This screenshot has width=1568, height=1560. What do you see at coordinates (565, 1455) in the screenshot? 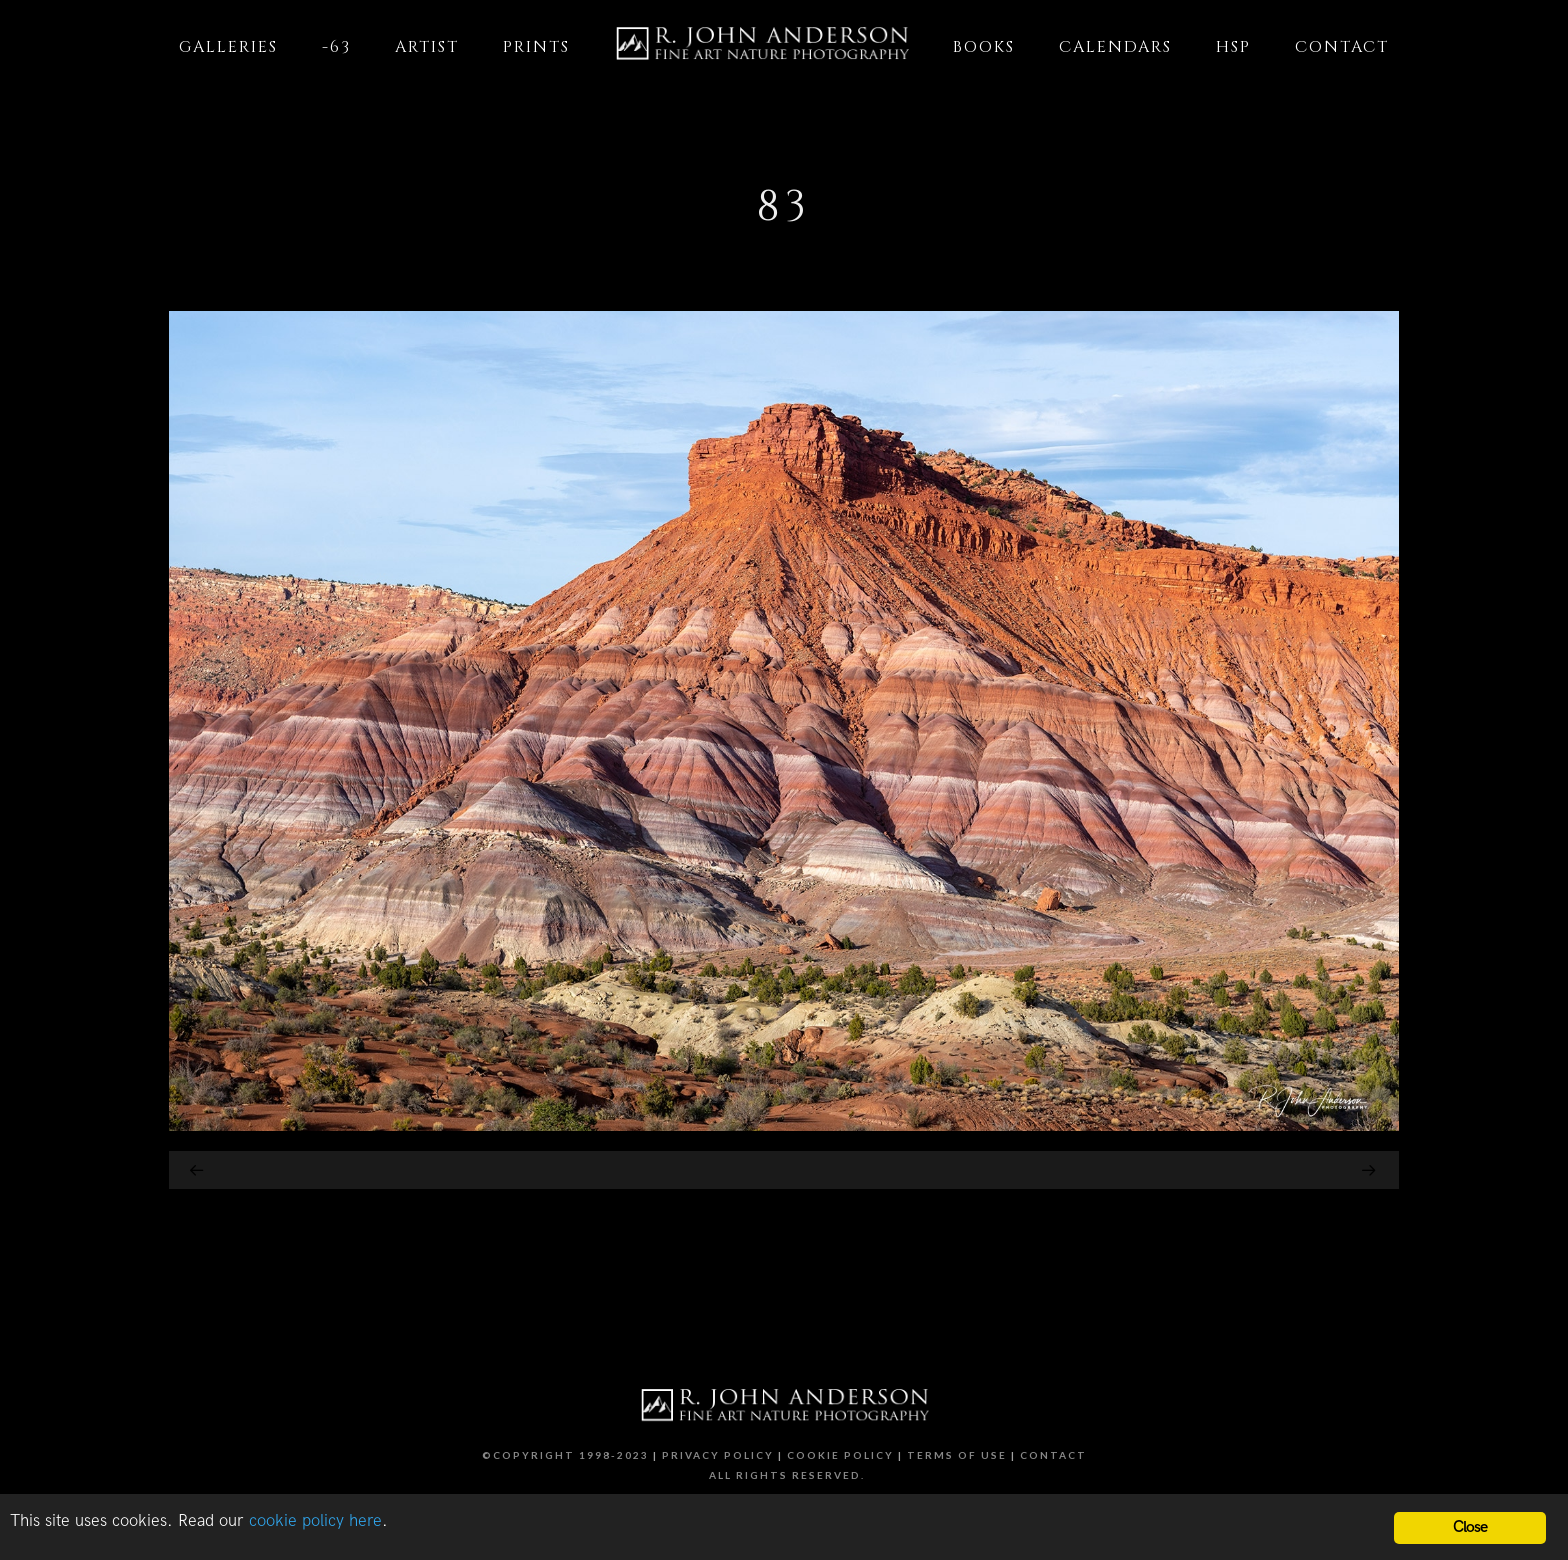
I see `©Copyright 1998-2023` at bounding box center [565, 1455].